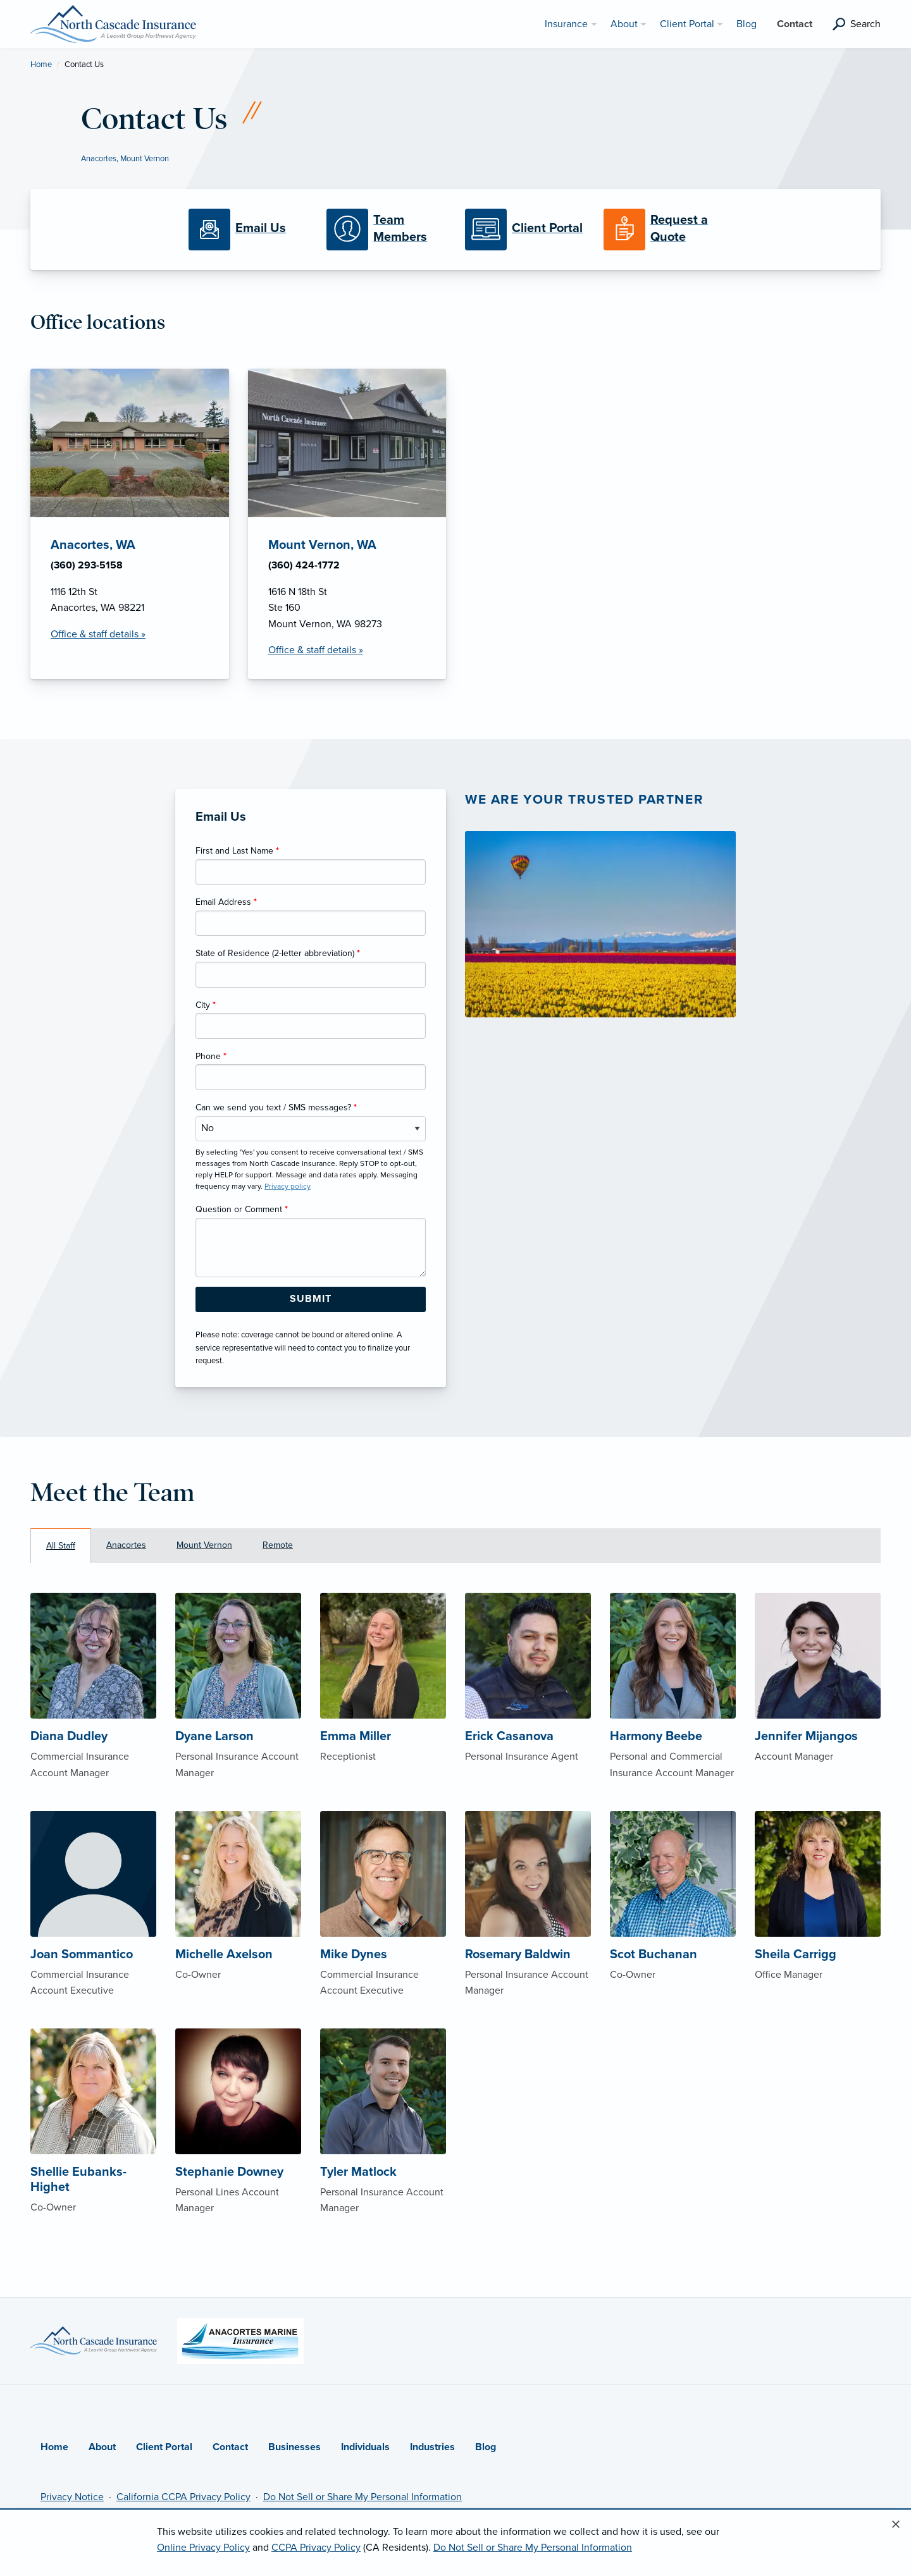 The width and height of the screenshot is (911, 2576). I want to click on Businesses, so click(294, 2447).